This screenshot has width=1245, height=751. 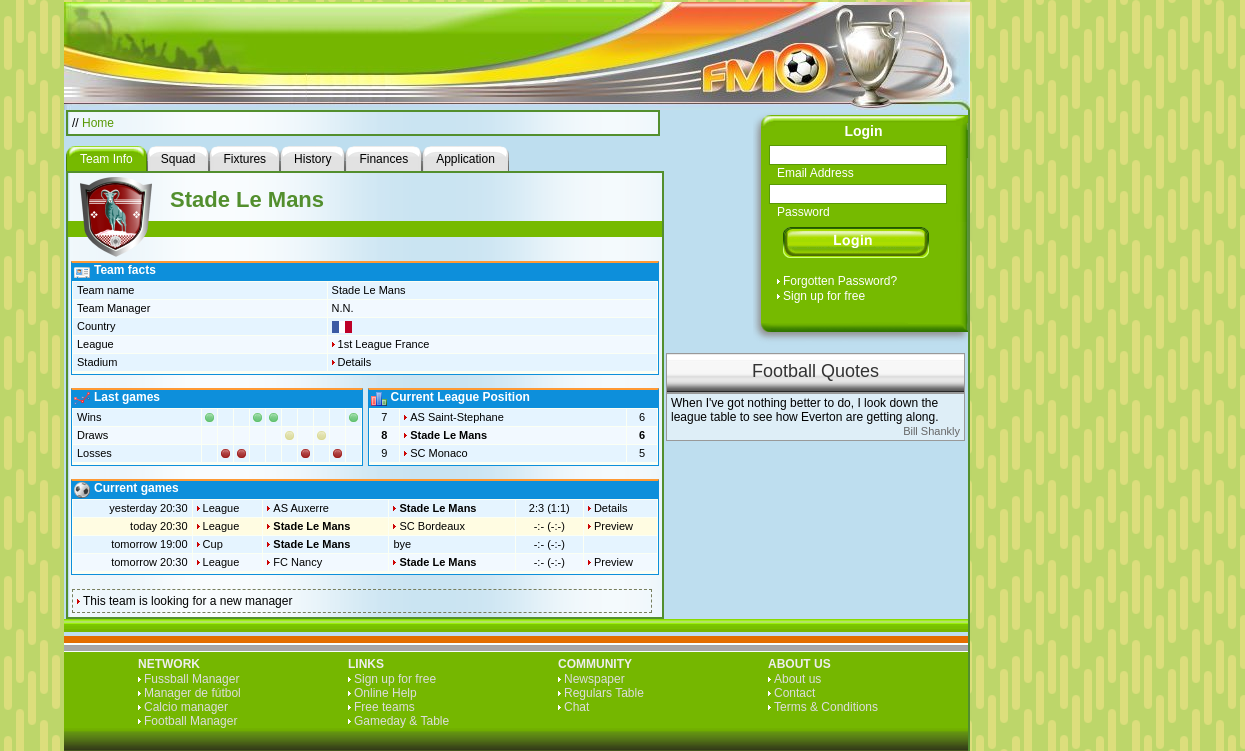 What do you see at coordinates (190, 721) in the screenshot?
I see `Football Manager` at bounding box center [190, 721].